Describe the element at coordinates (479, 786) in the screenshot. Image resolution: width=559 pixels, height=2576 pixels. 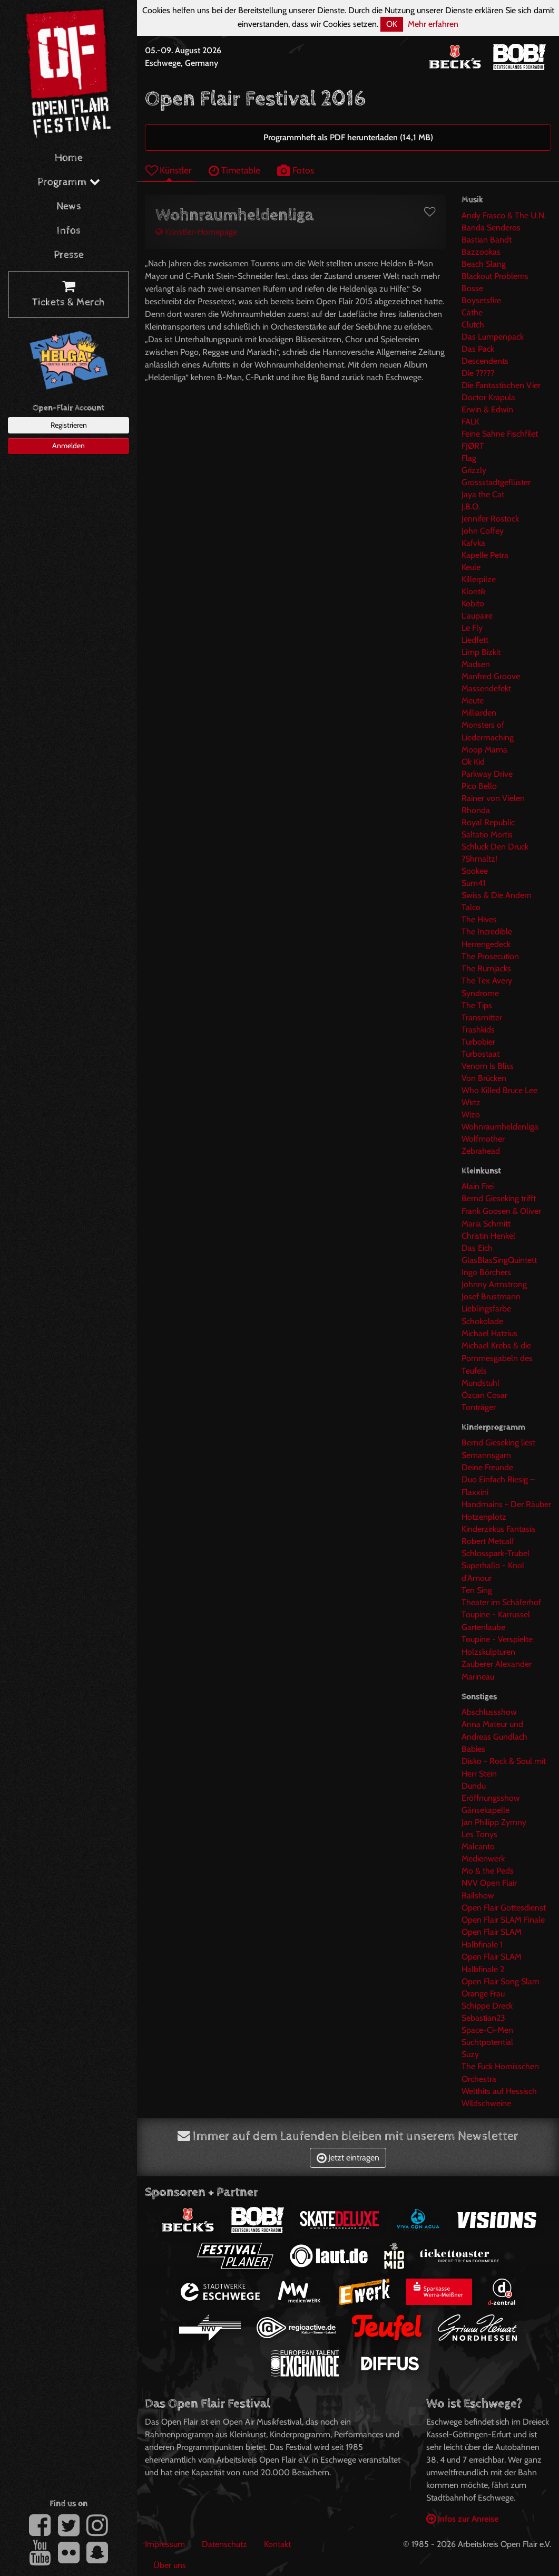
I see `Pico Bello` at that location.